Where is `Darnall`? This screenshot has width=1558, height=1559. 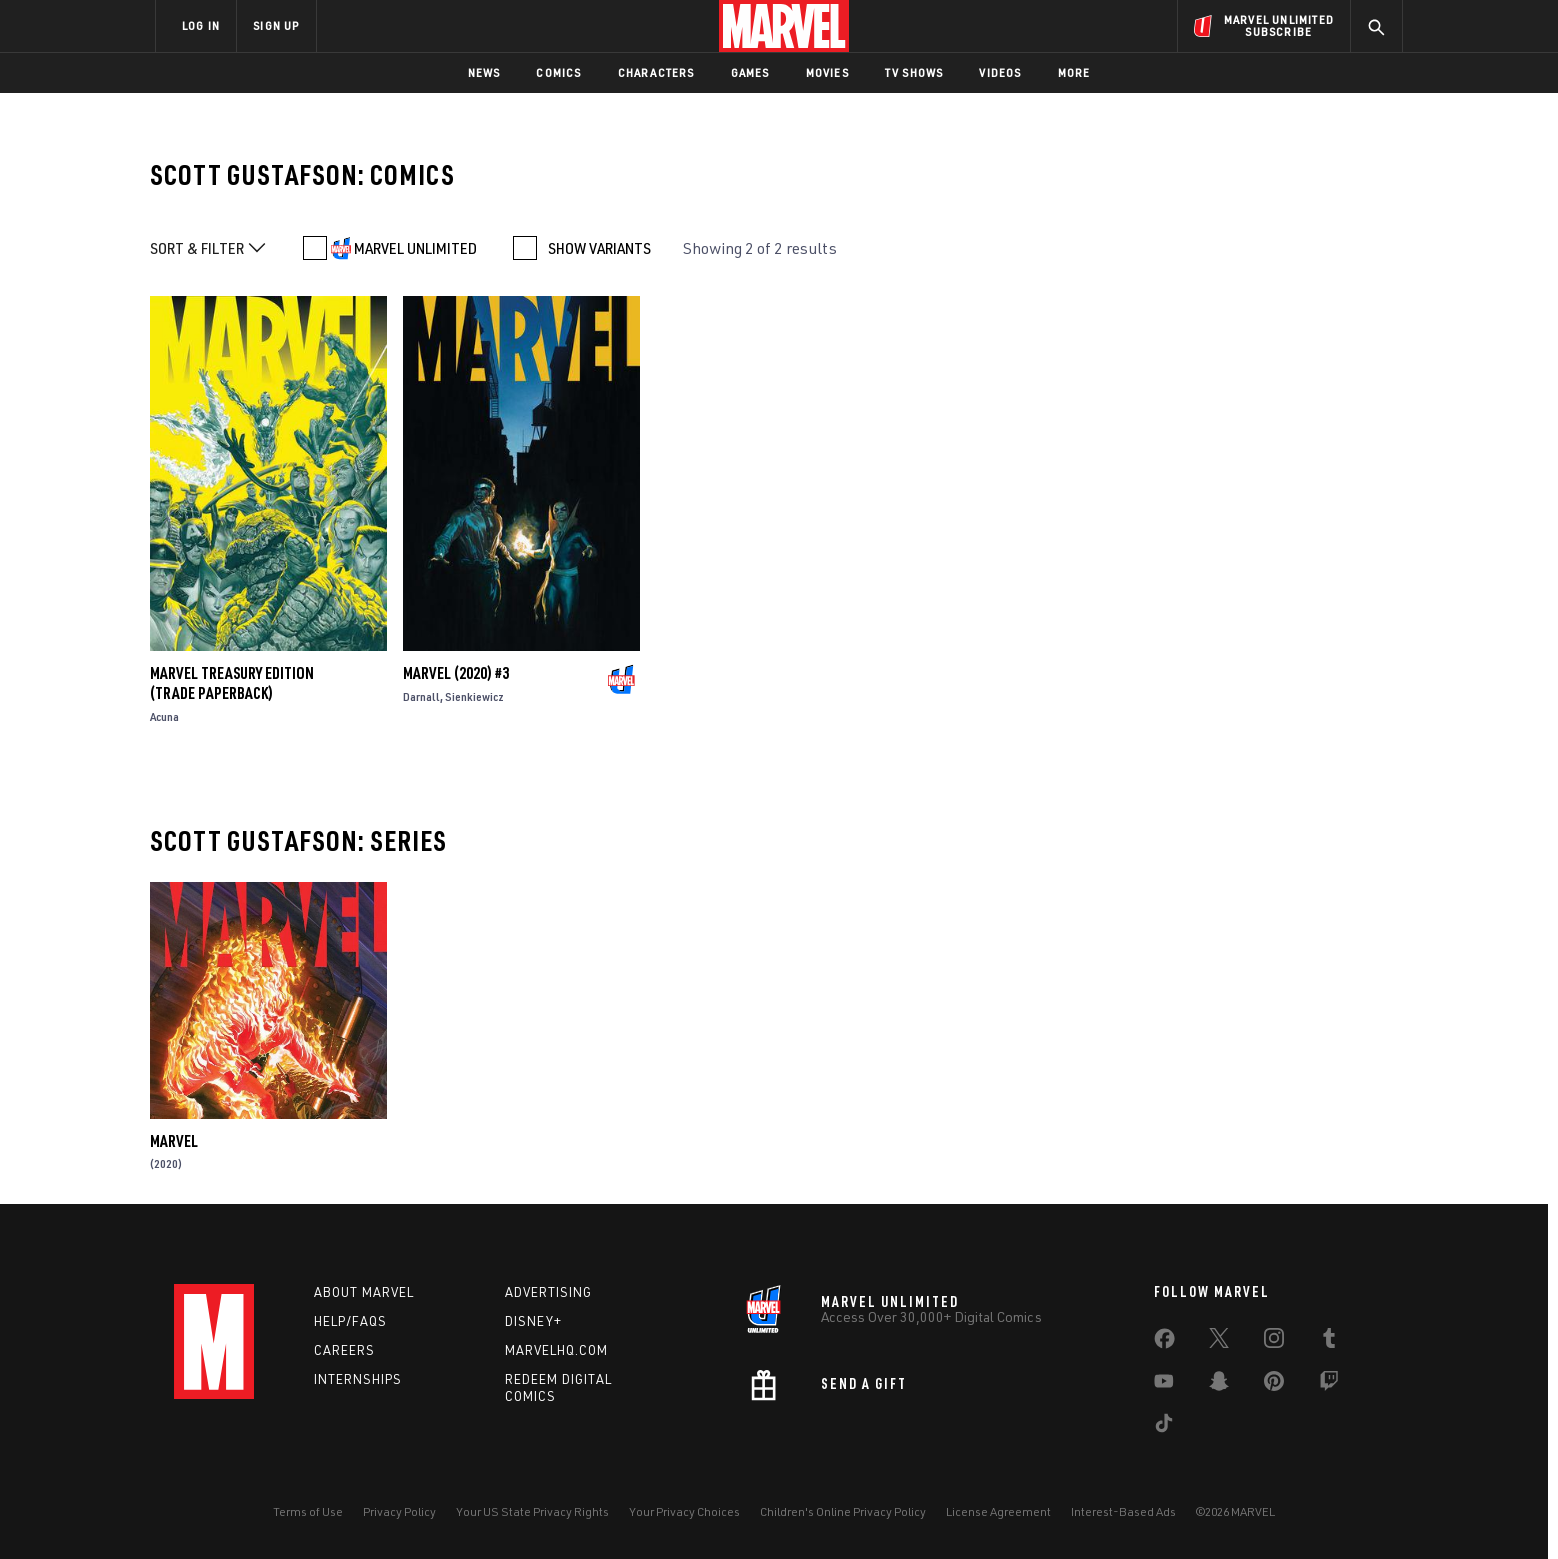 Darnall is located at coordinates (421, 696).